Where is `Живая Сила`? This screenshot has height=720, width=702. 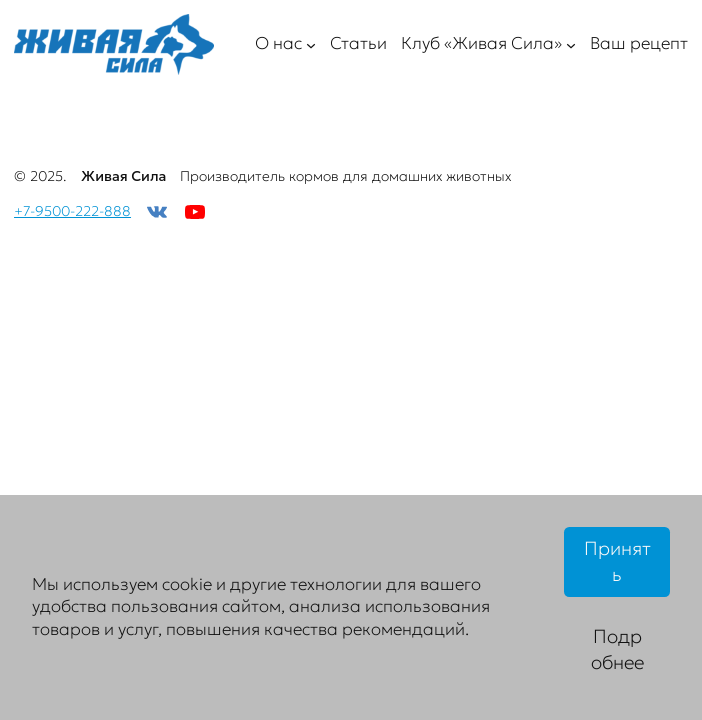 Живая Сила is located at coordinates (123, 176).